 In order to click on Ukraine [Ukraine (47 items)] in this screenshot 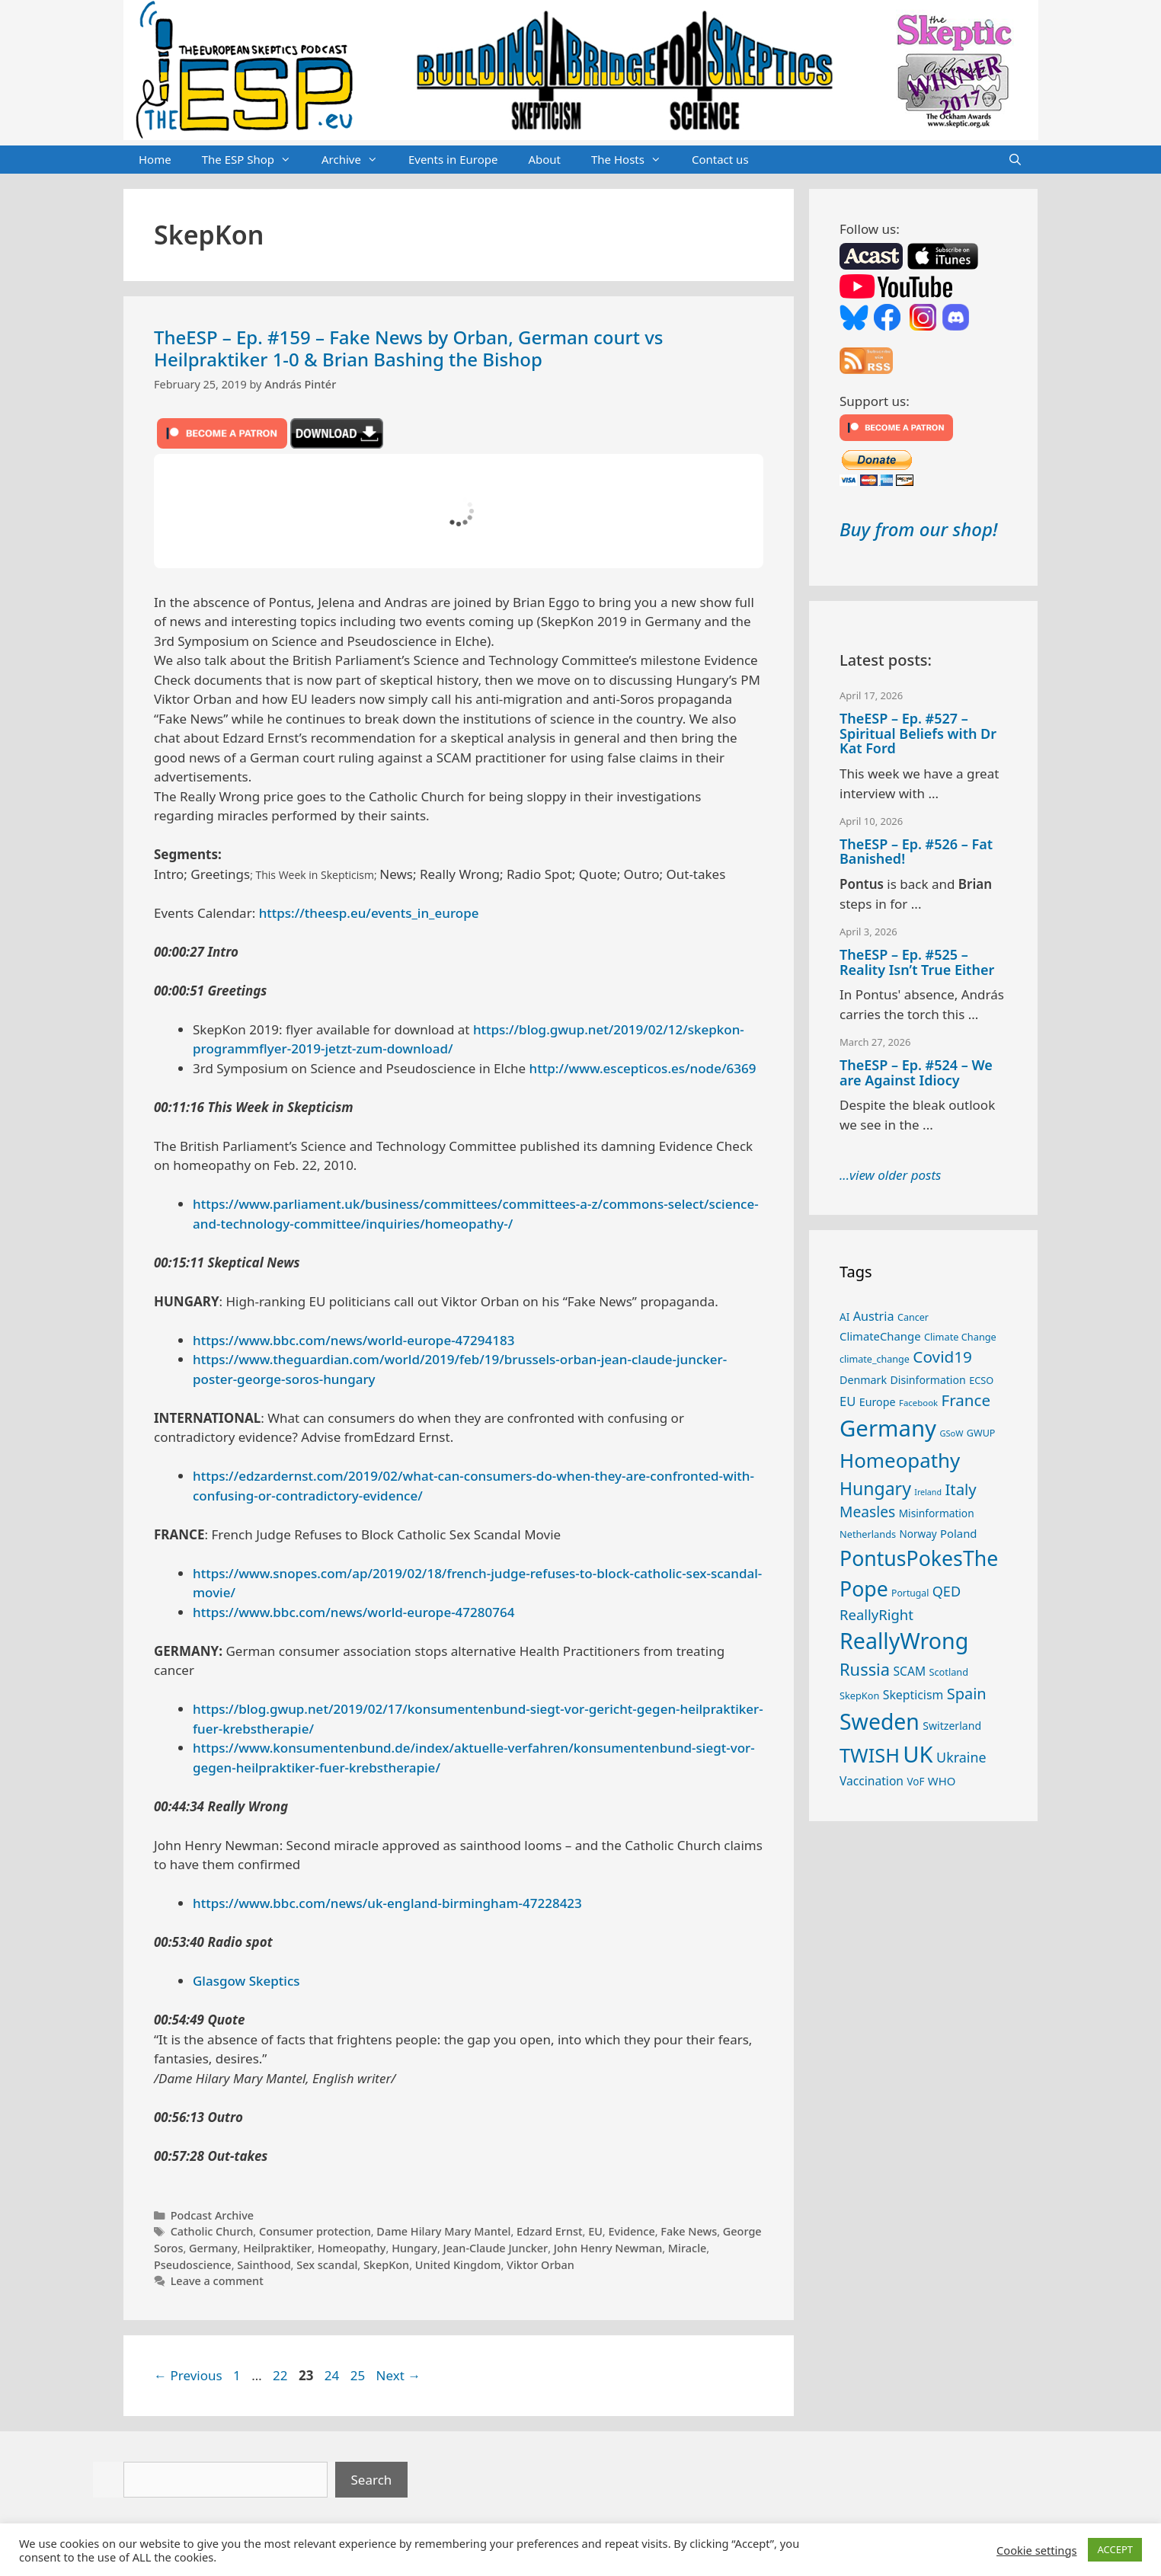, I will do `click(961, 1757)`.